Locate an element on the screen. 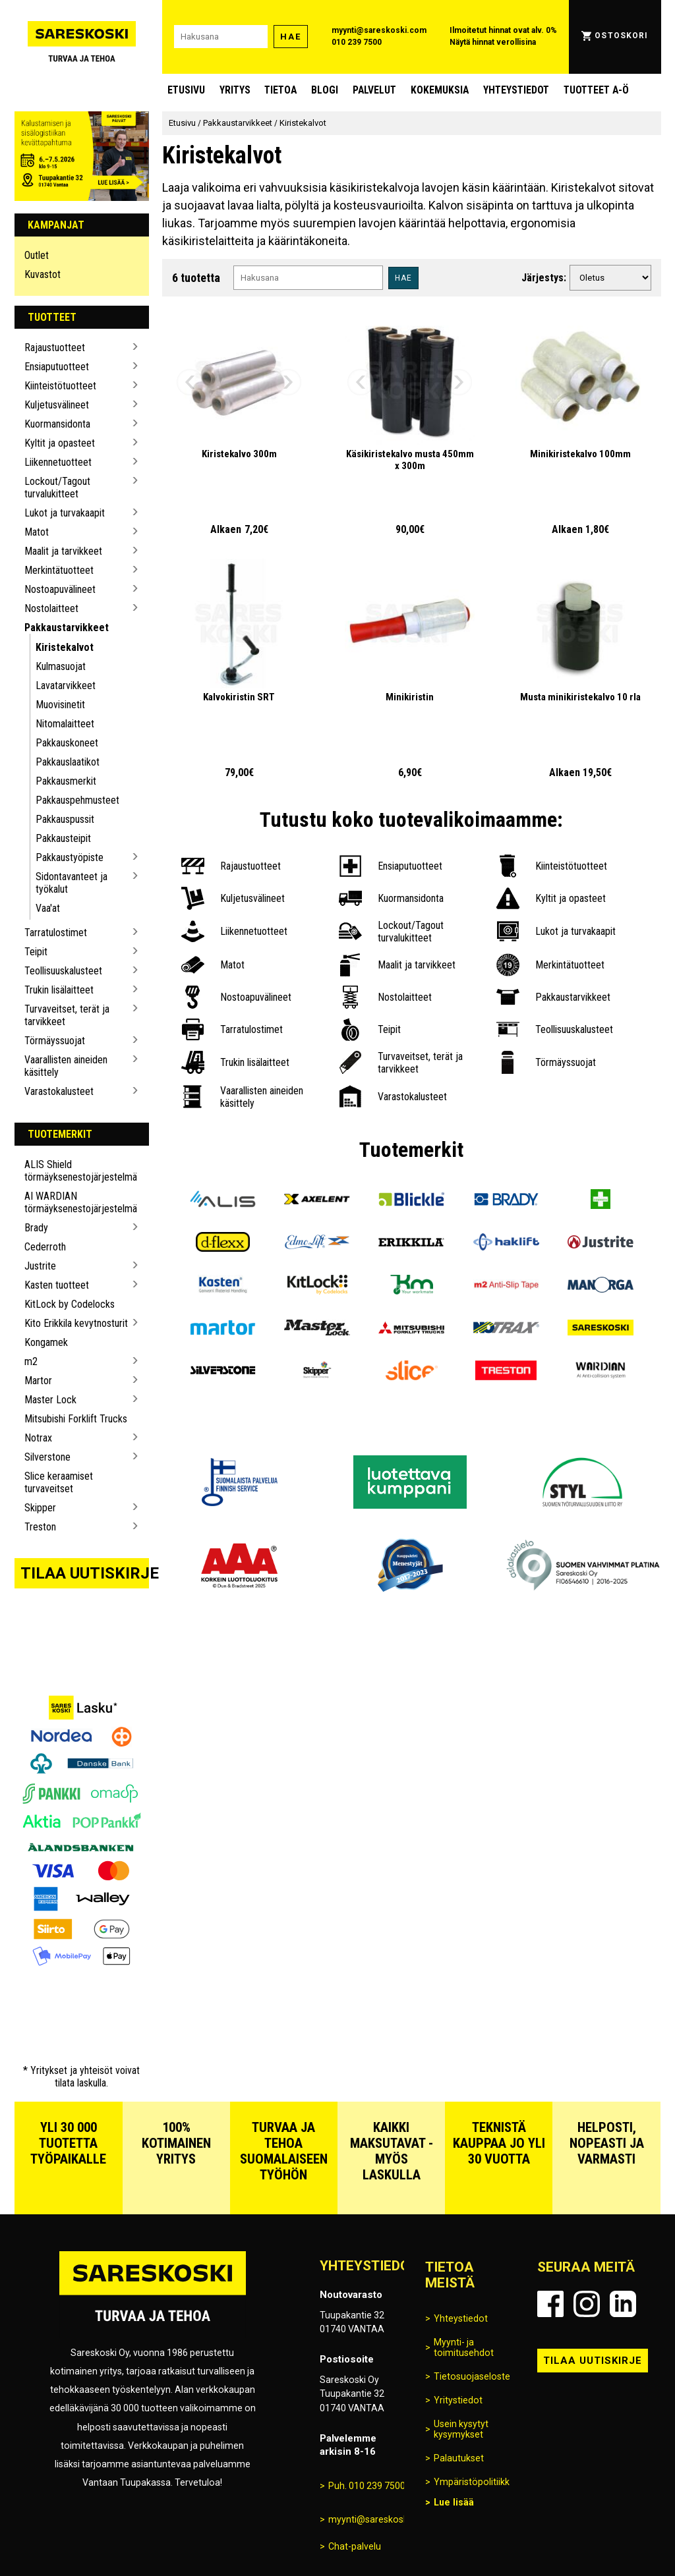 This screenshot has width=675, height=2576. Slice keraamiset turvaveitset is located at coordinates (58, 1482).